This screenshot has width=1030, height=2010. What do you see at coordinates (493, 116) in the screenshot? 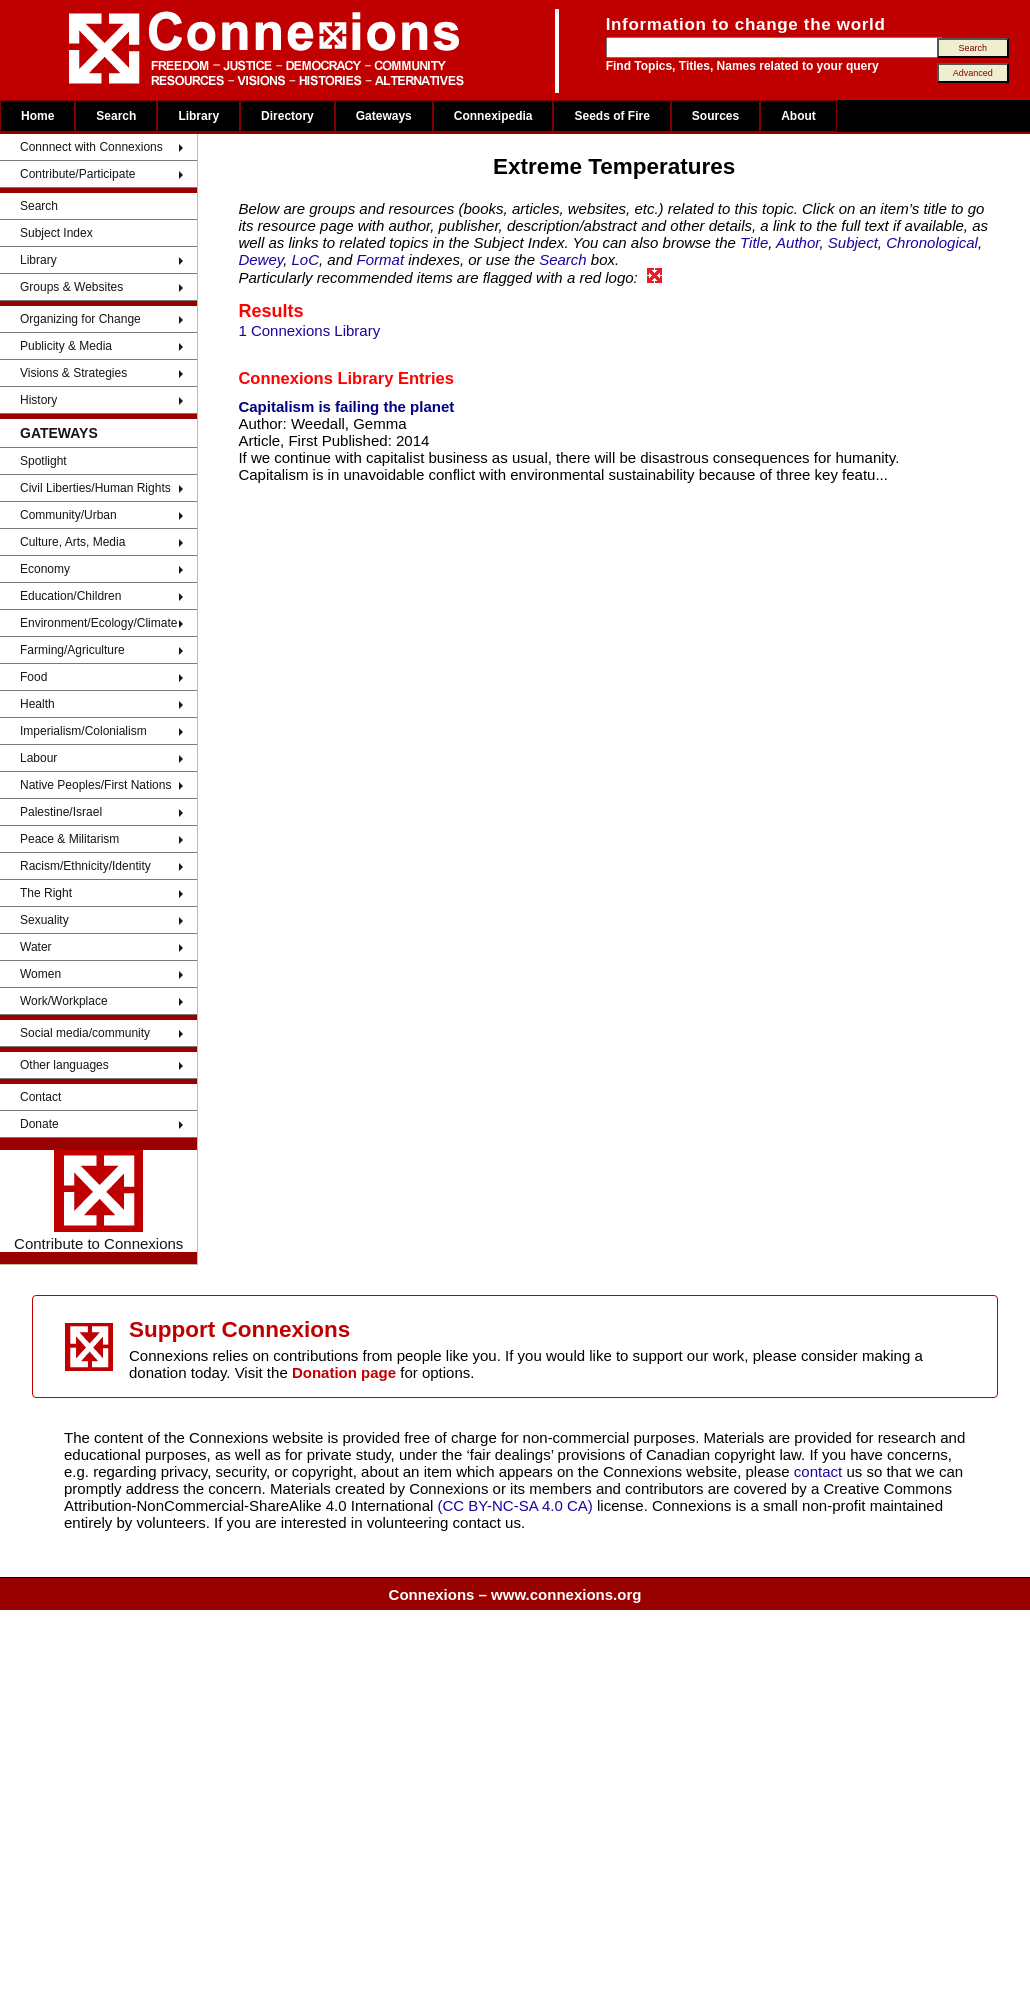
I see `Connexipedia` at bounding box center [493, 116].